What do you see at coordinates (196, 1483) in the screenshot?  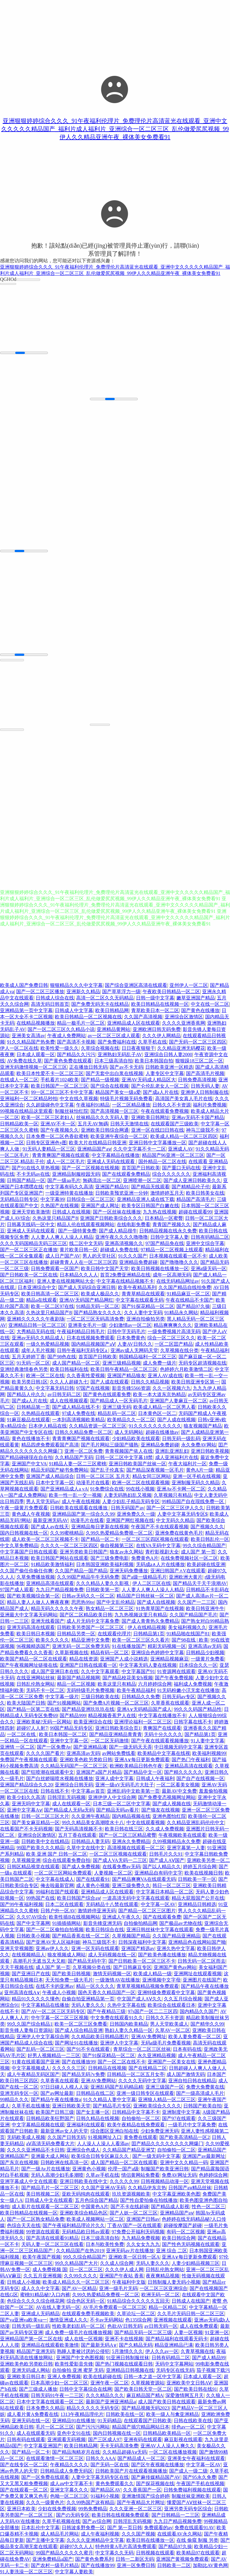 I see `亚洲制服无码久久精品` at bounding box center [196, 1483].